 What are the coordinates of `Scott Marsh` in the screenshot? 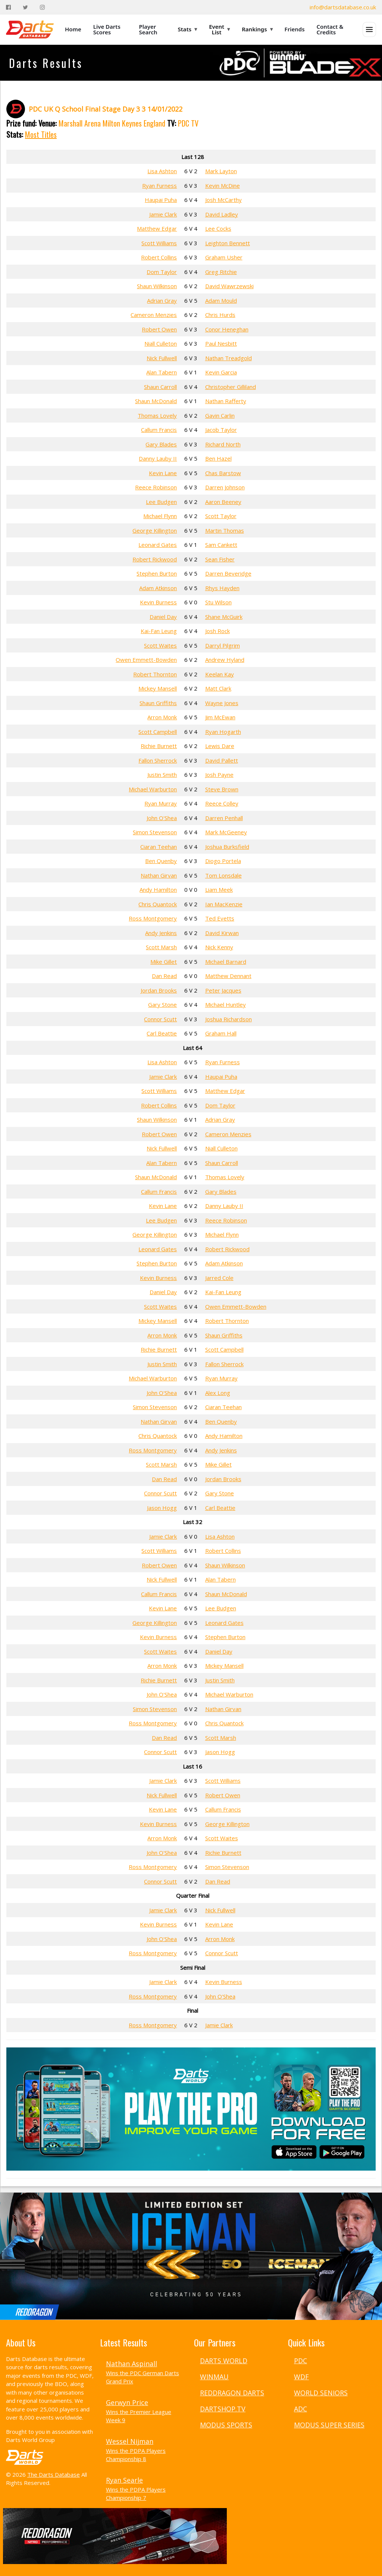 It's located at (161, 947).